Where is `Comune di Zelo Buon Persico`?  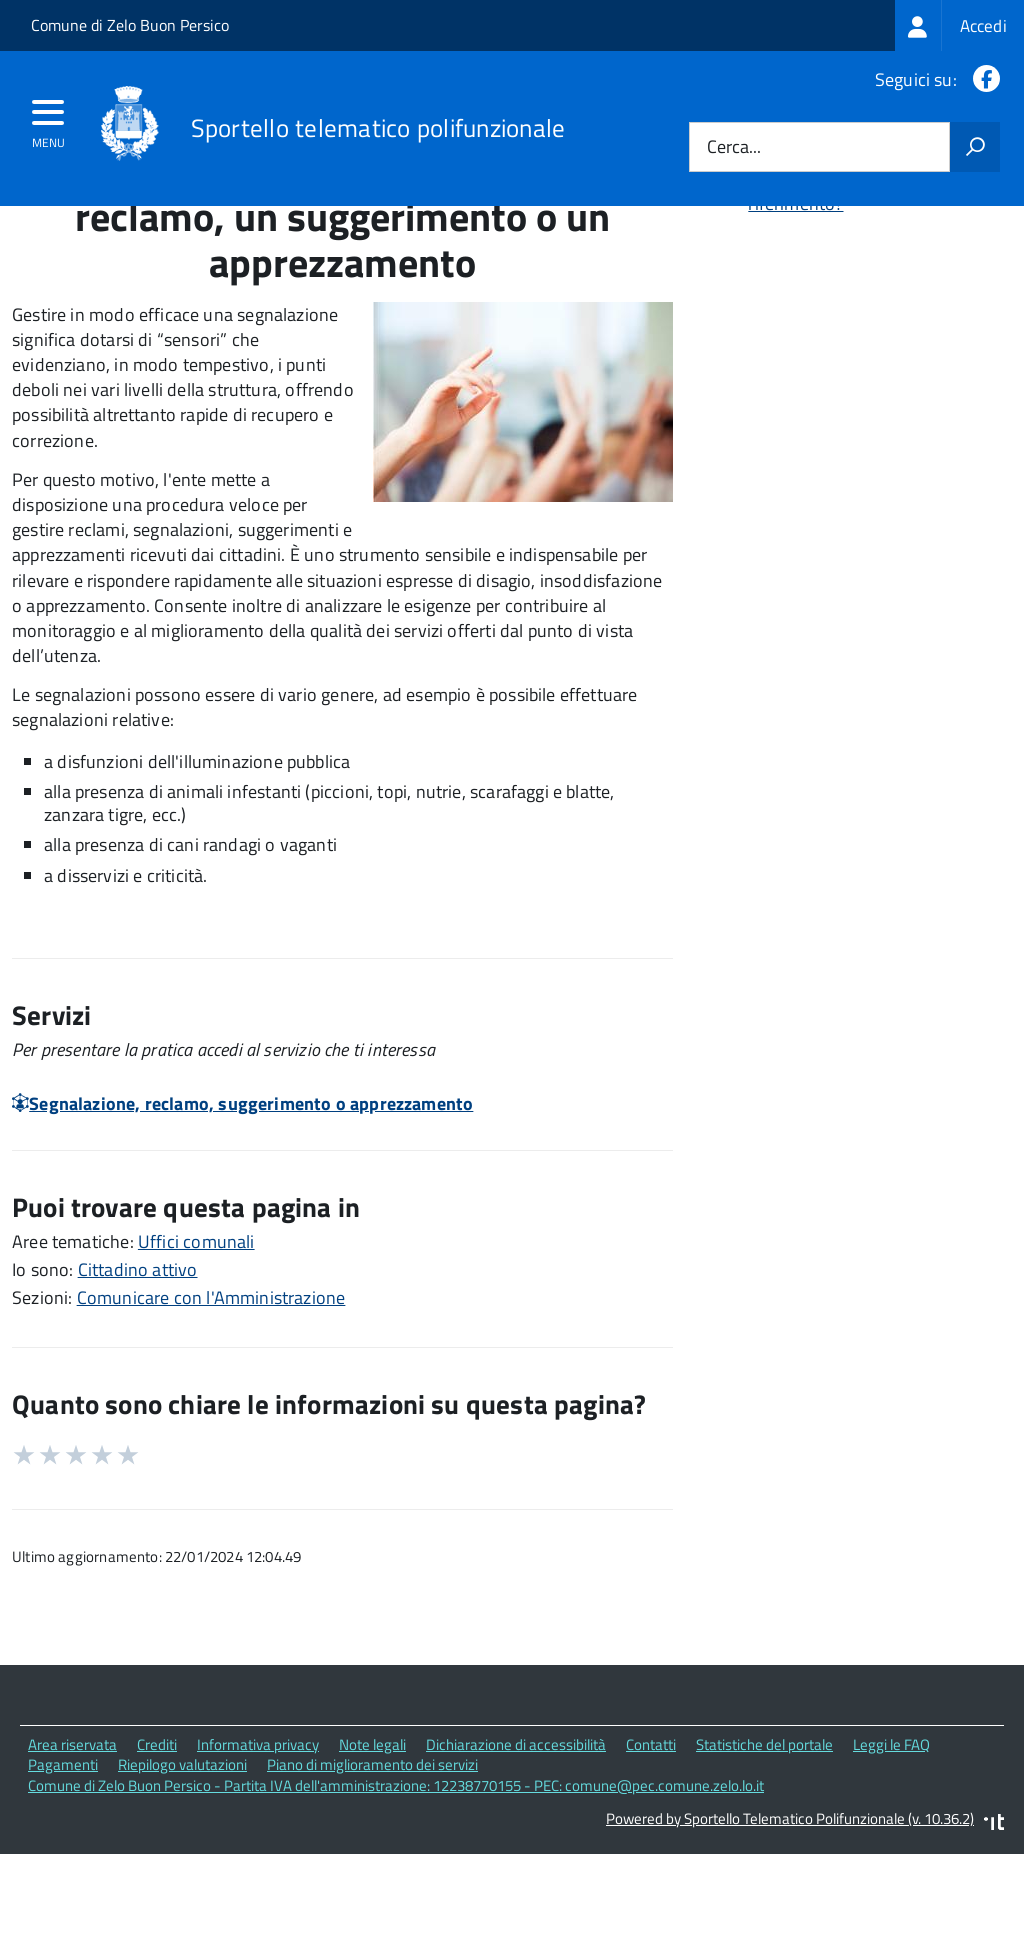 Comune di Zelo Buon Persico is located at coordinates (130, 25).